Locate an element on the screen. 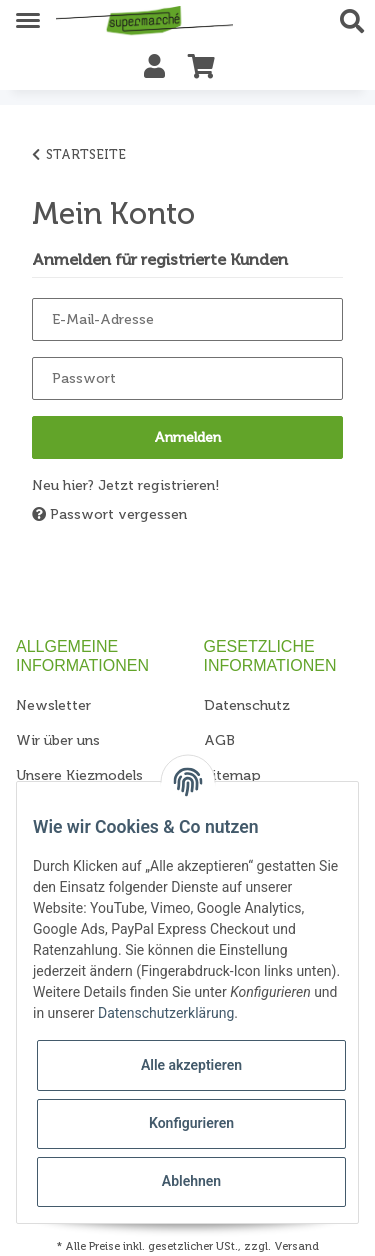 The height and width of the screenshot is (1256, 375). AGB is located at coordinates (219, 740).